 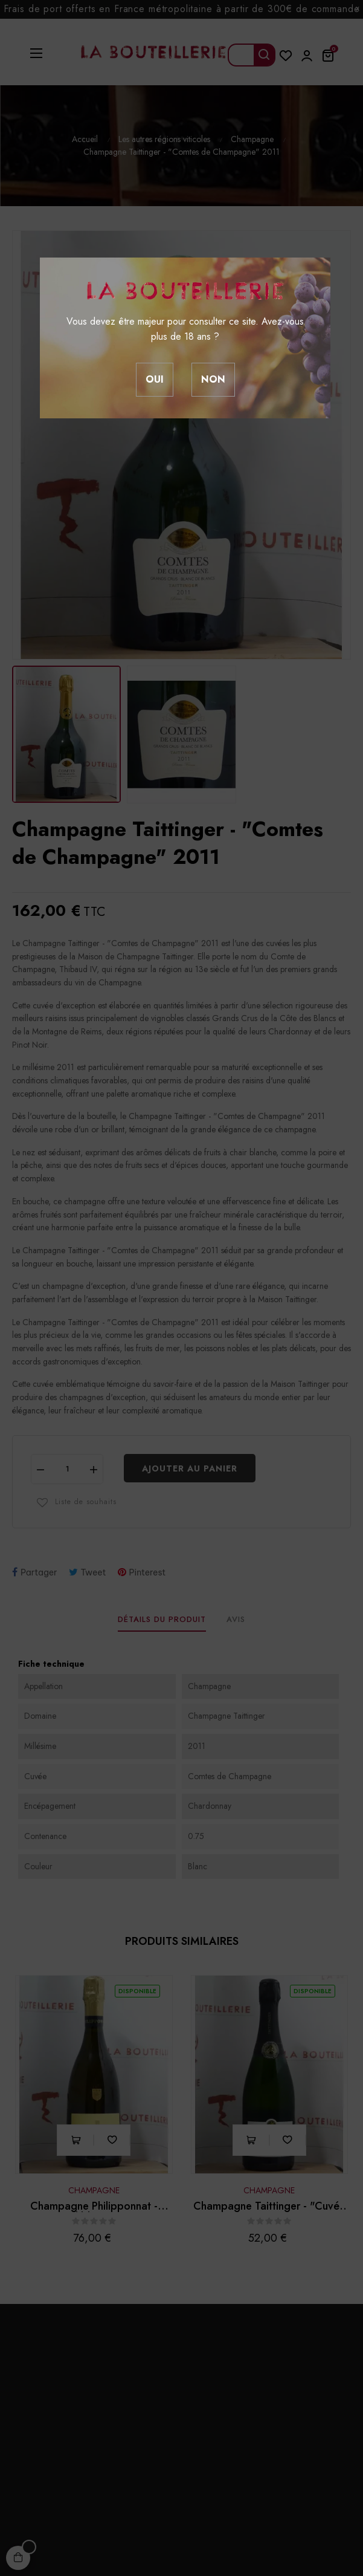 I want to click on Oui, so click(x=155, y=379).